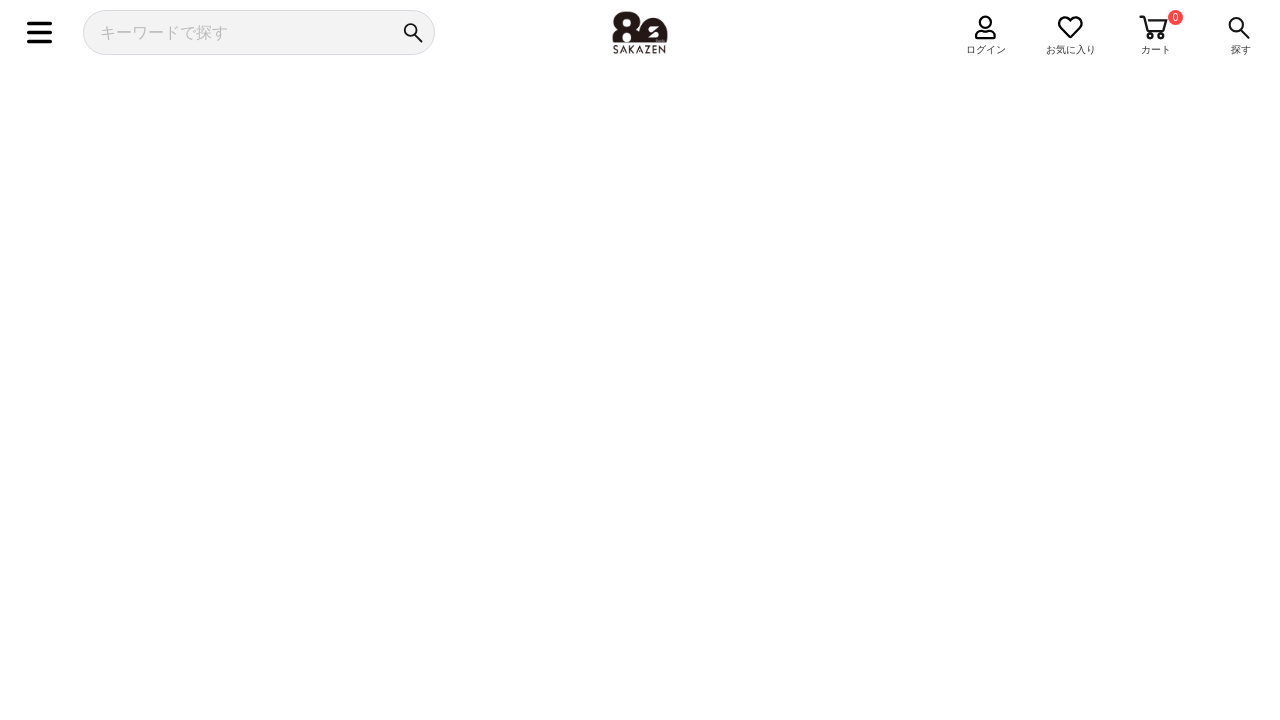 Image resolution: width=1280 pixels, height=720 pixels. What do you see at coordinates (1071, 49) in the screenshot?
I see `お気に入り` at bounding box center [1071, 49].